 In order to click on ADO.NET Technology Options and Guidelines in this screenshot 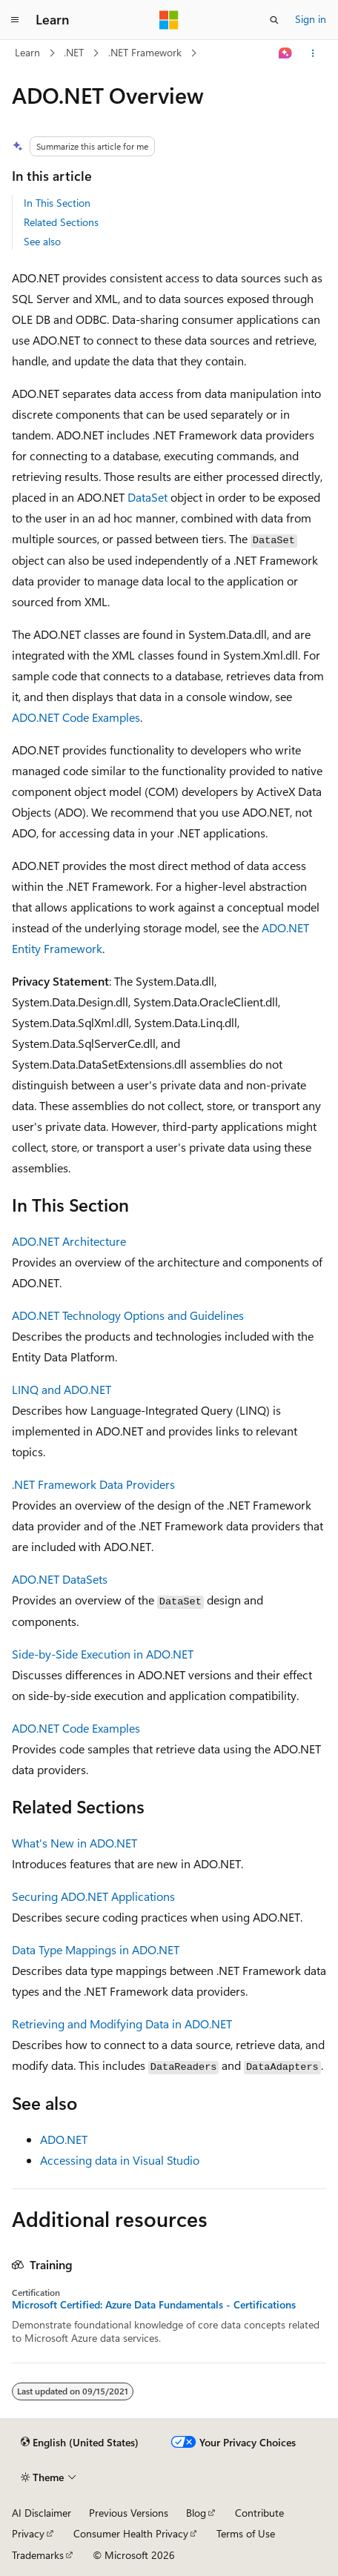, I will do `click(128, 1315)`.